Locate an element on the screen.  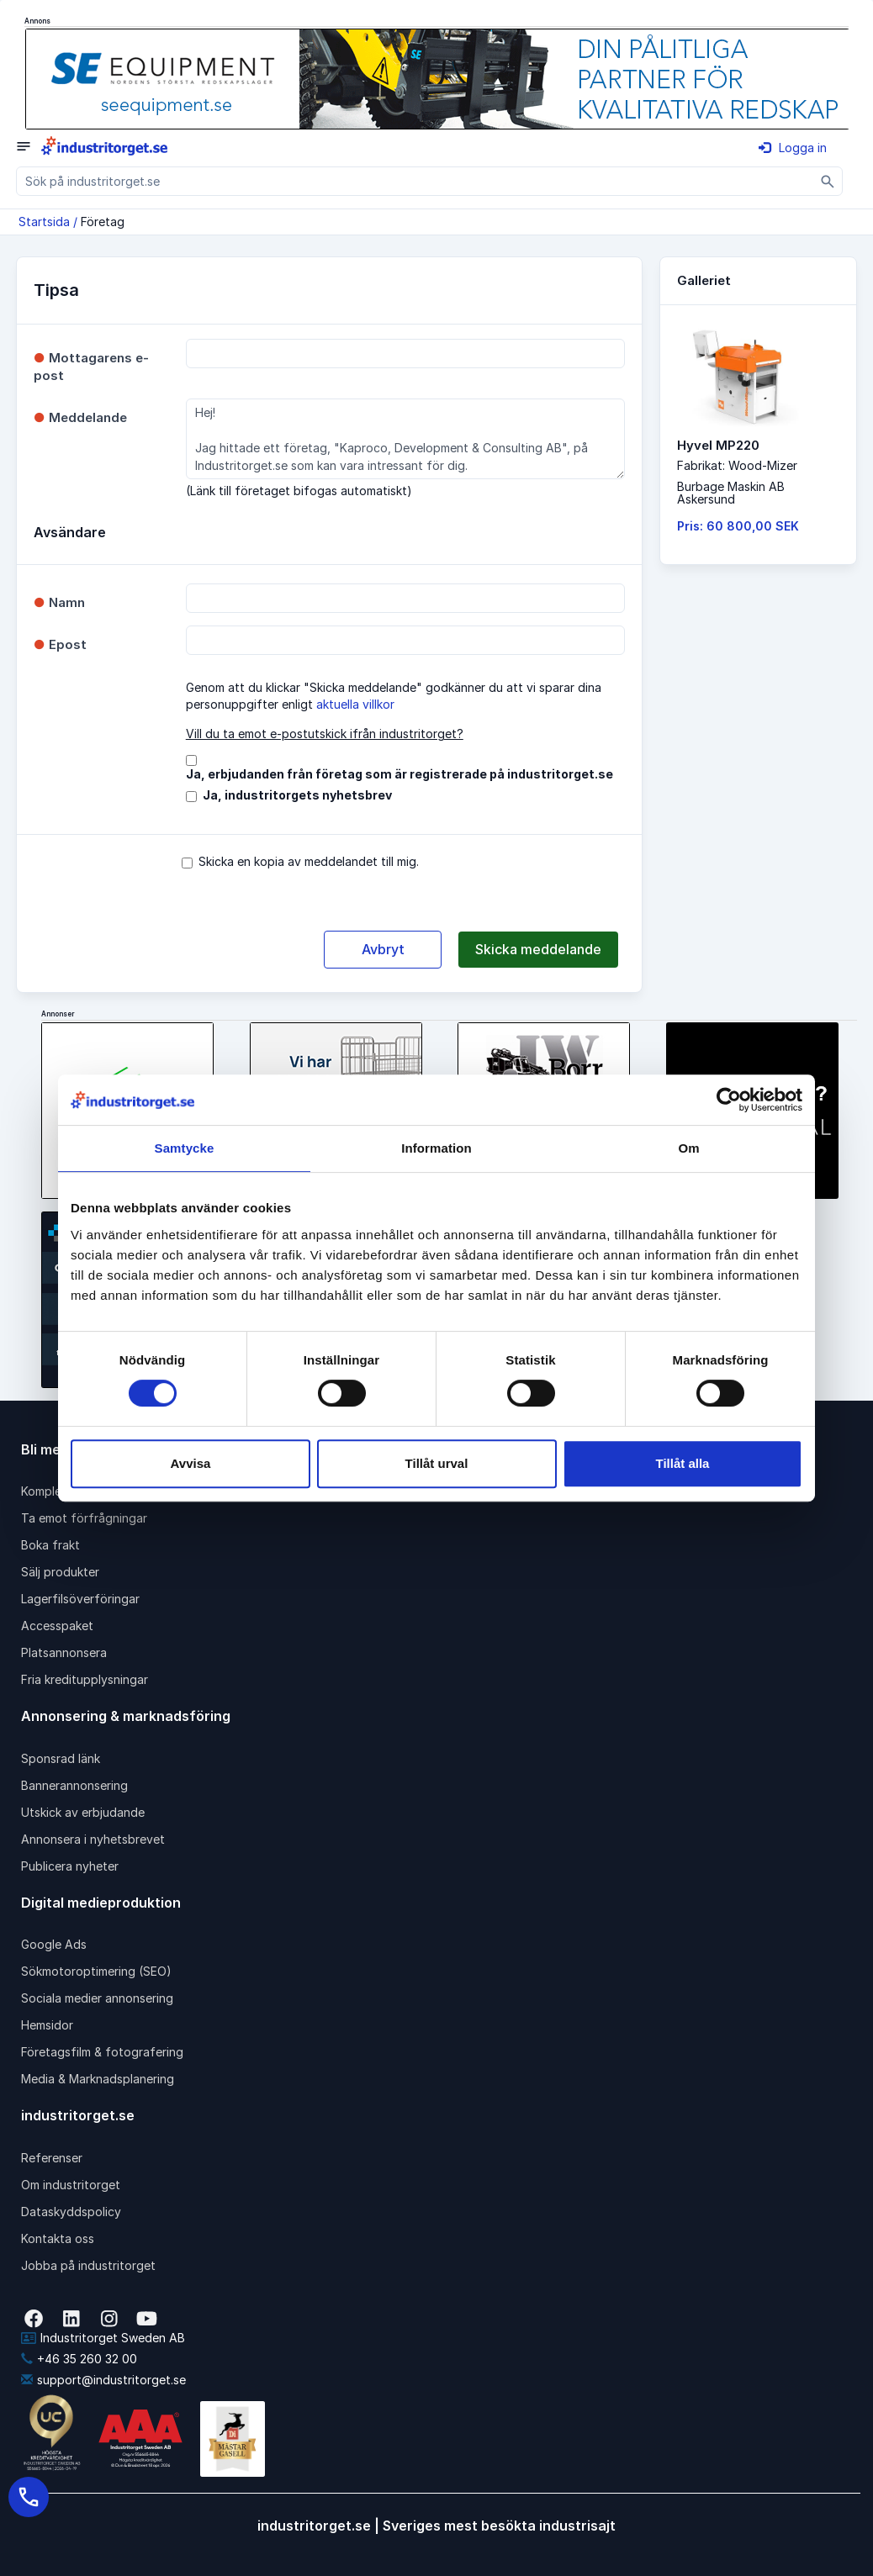
[Cookiebot av Usercentrics - öppnas i ett nytt fönster] is located at coordinates (728, 1099).